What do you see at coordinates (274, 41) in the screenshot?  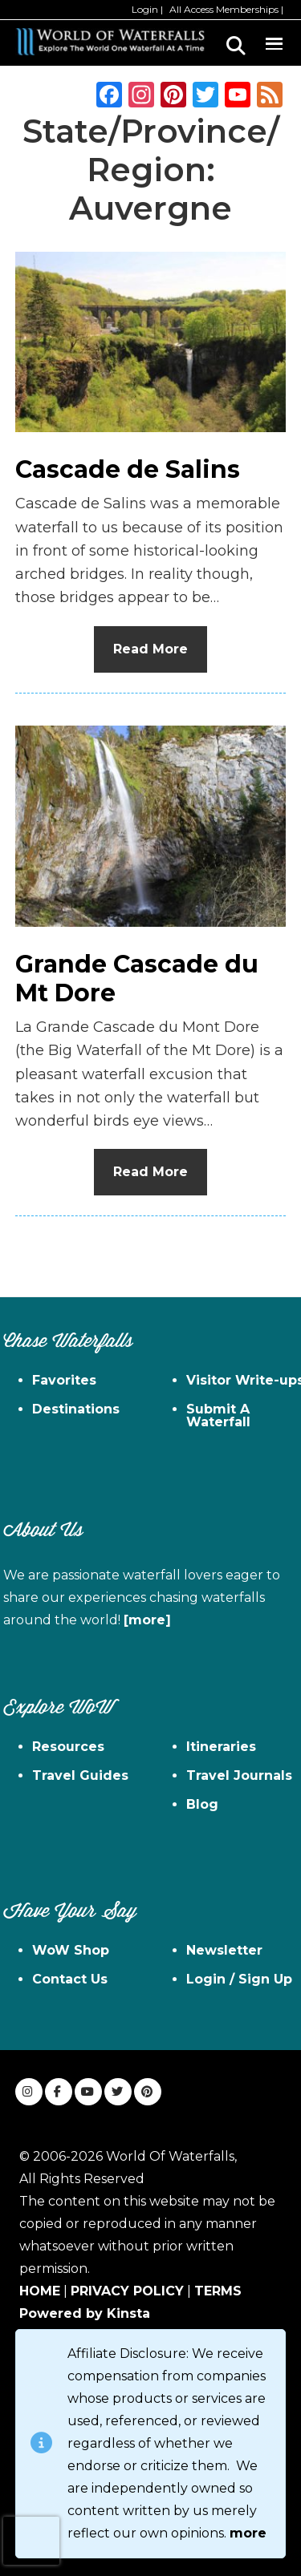 I see `Menu [button]` at bounding box center [274, 41].